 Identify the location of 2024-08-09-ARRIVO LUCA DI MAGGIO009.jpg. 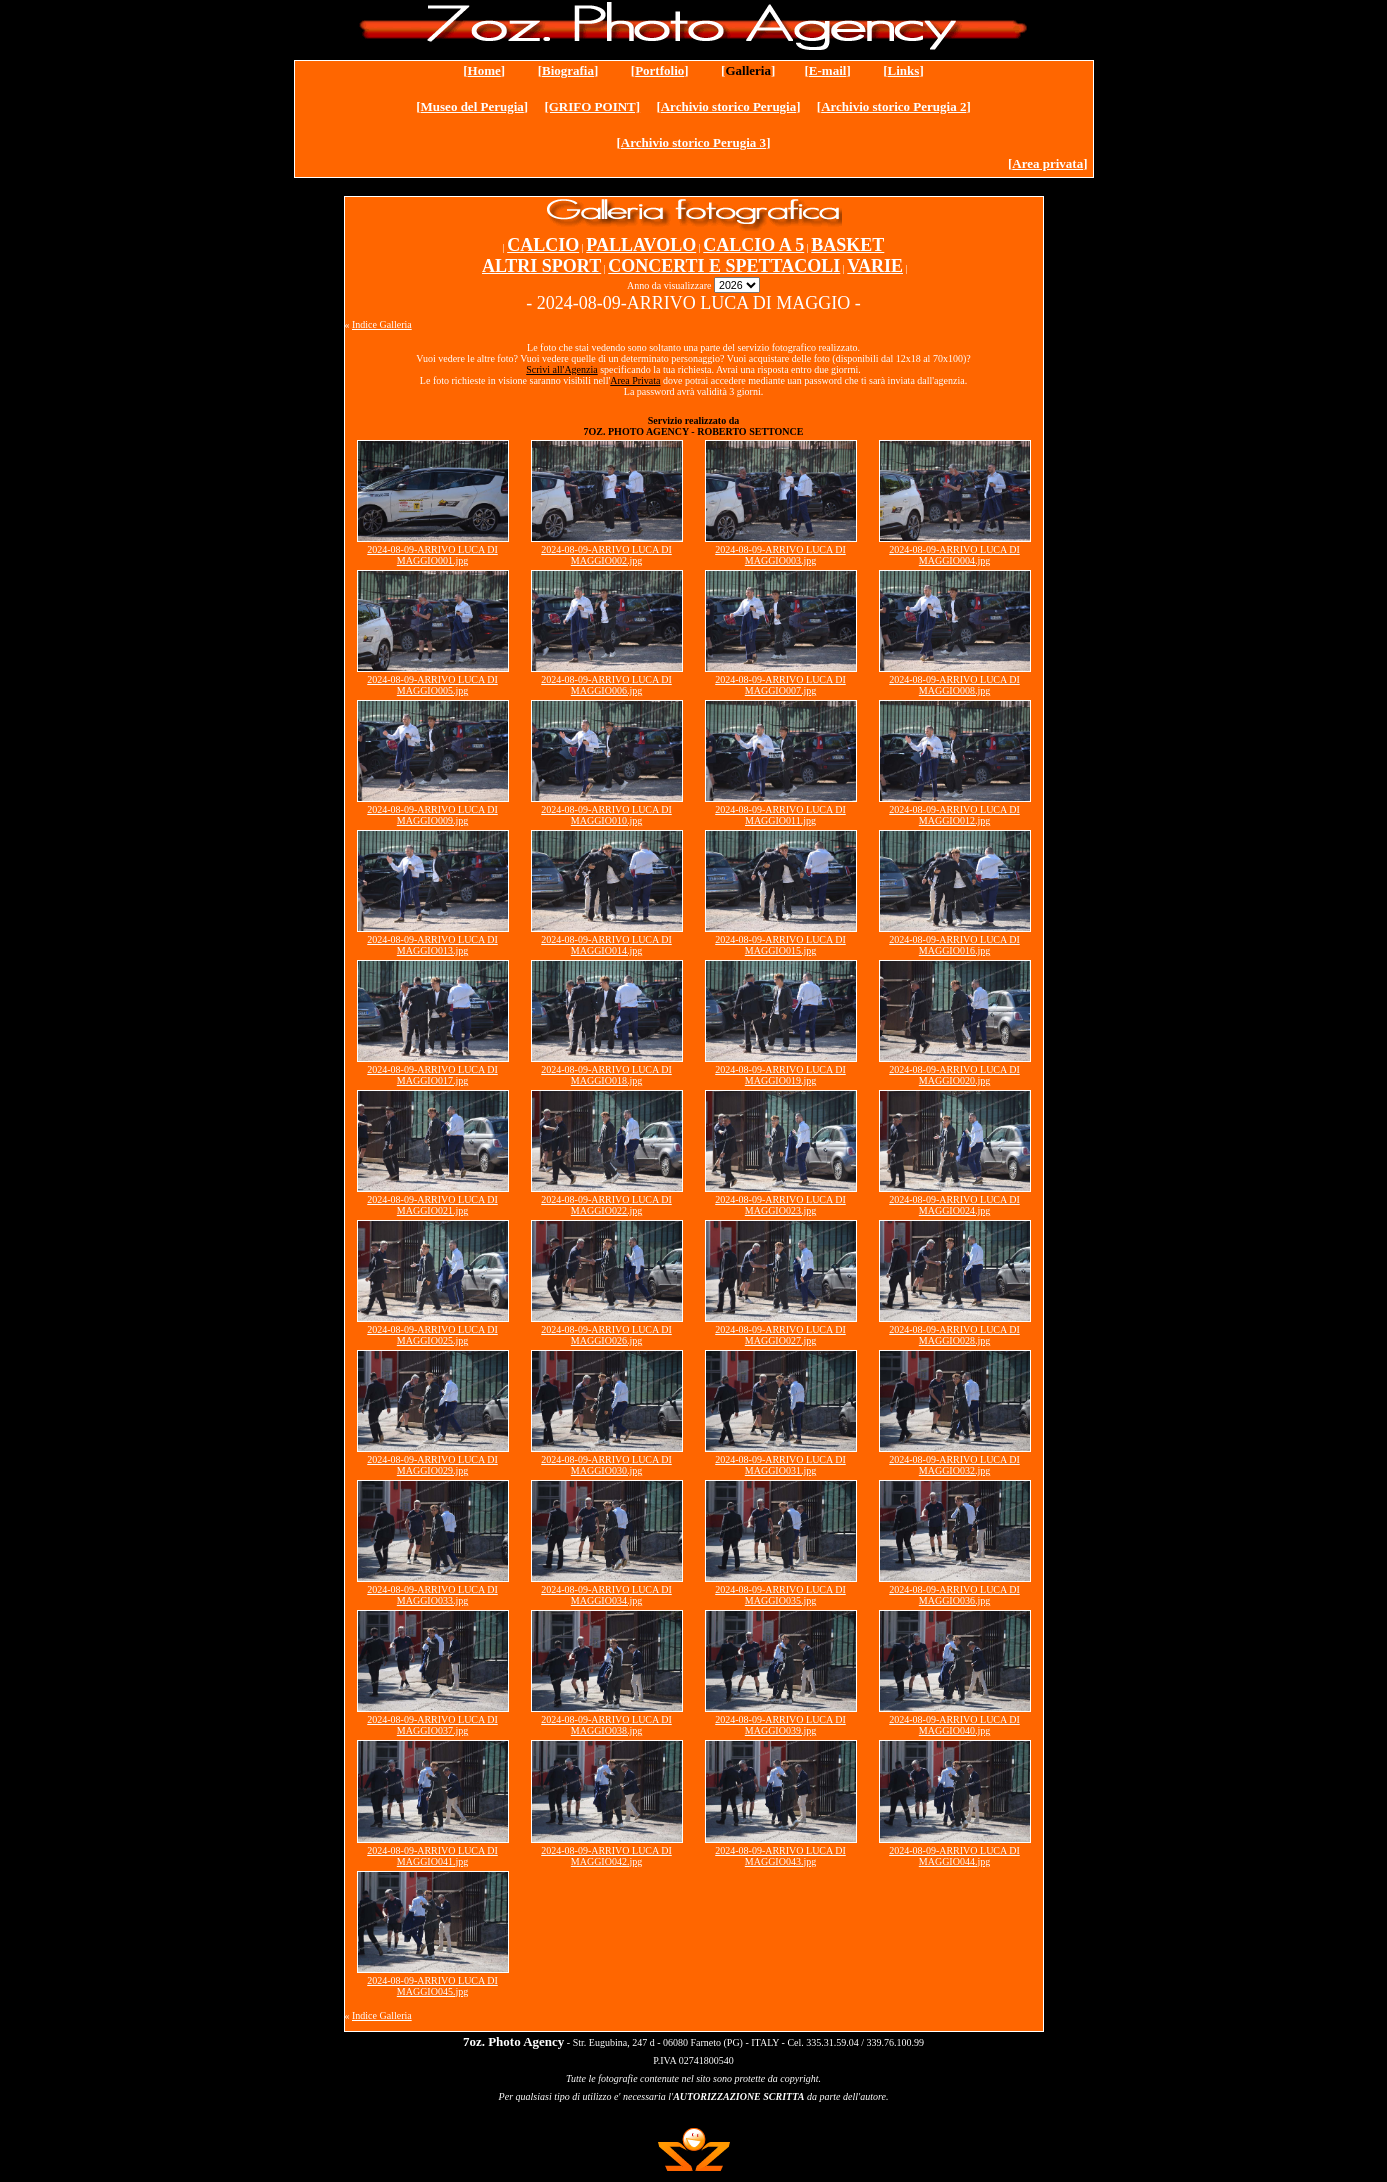
(432, 815).